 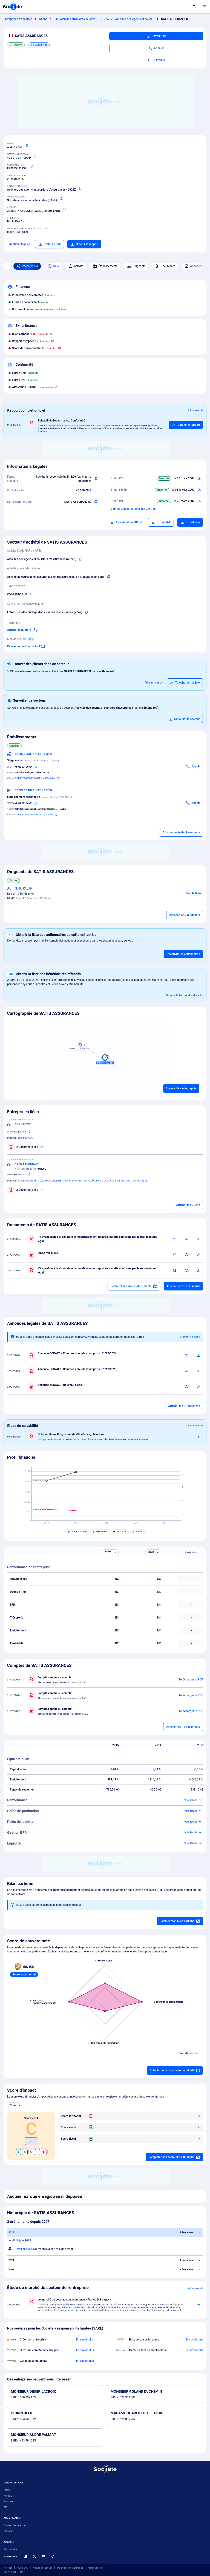 What do you see at coordinates (85, 2350) in the screenshot?
I see `[En savoir plus à propos du partenariat Bunq]` at bounding box center [85, 2350].